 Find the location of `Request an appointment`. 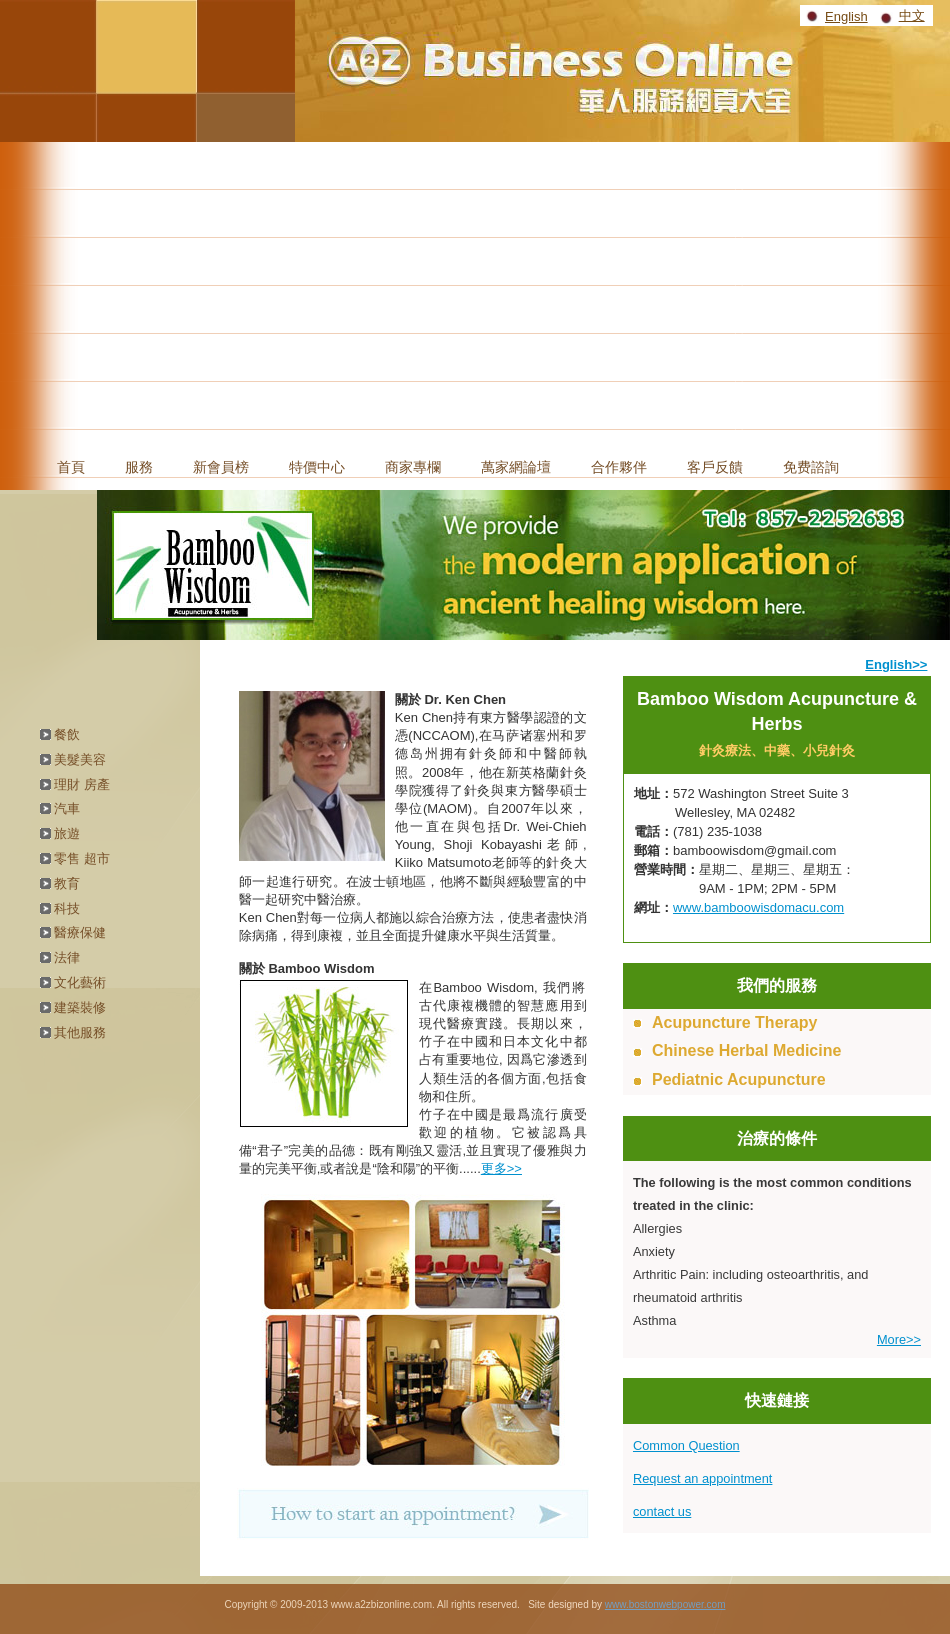

Request an appointment is located at coordinates (702, 1478).